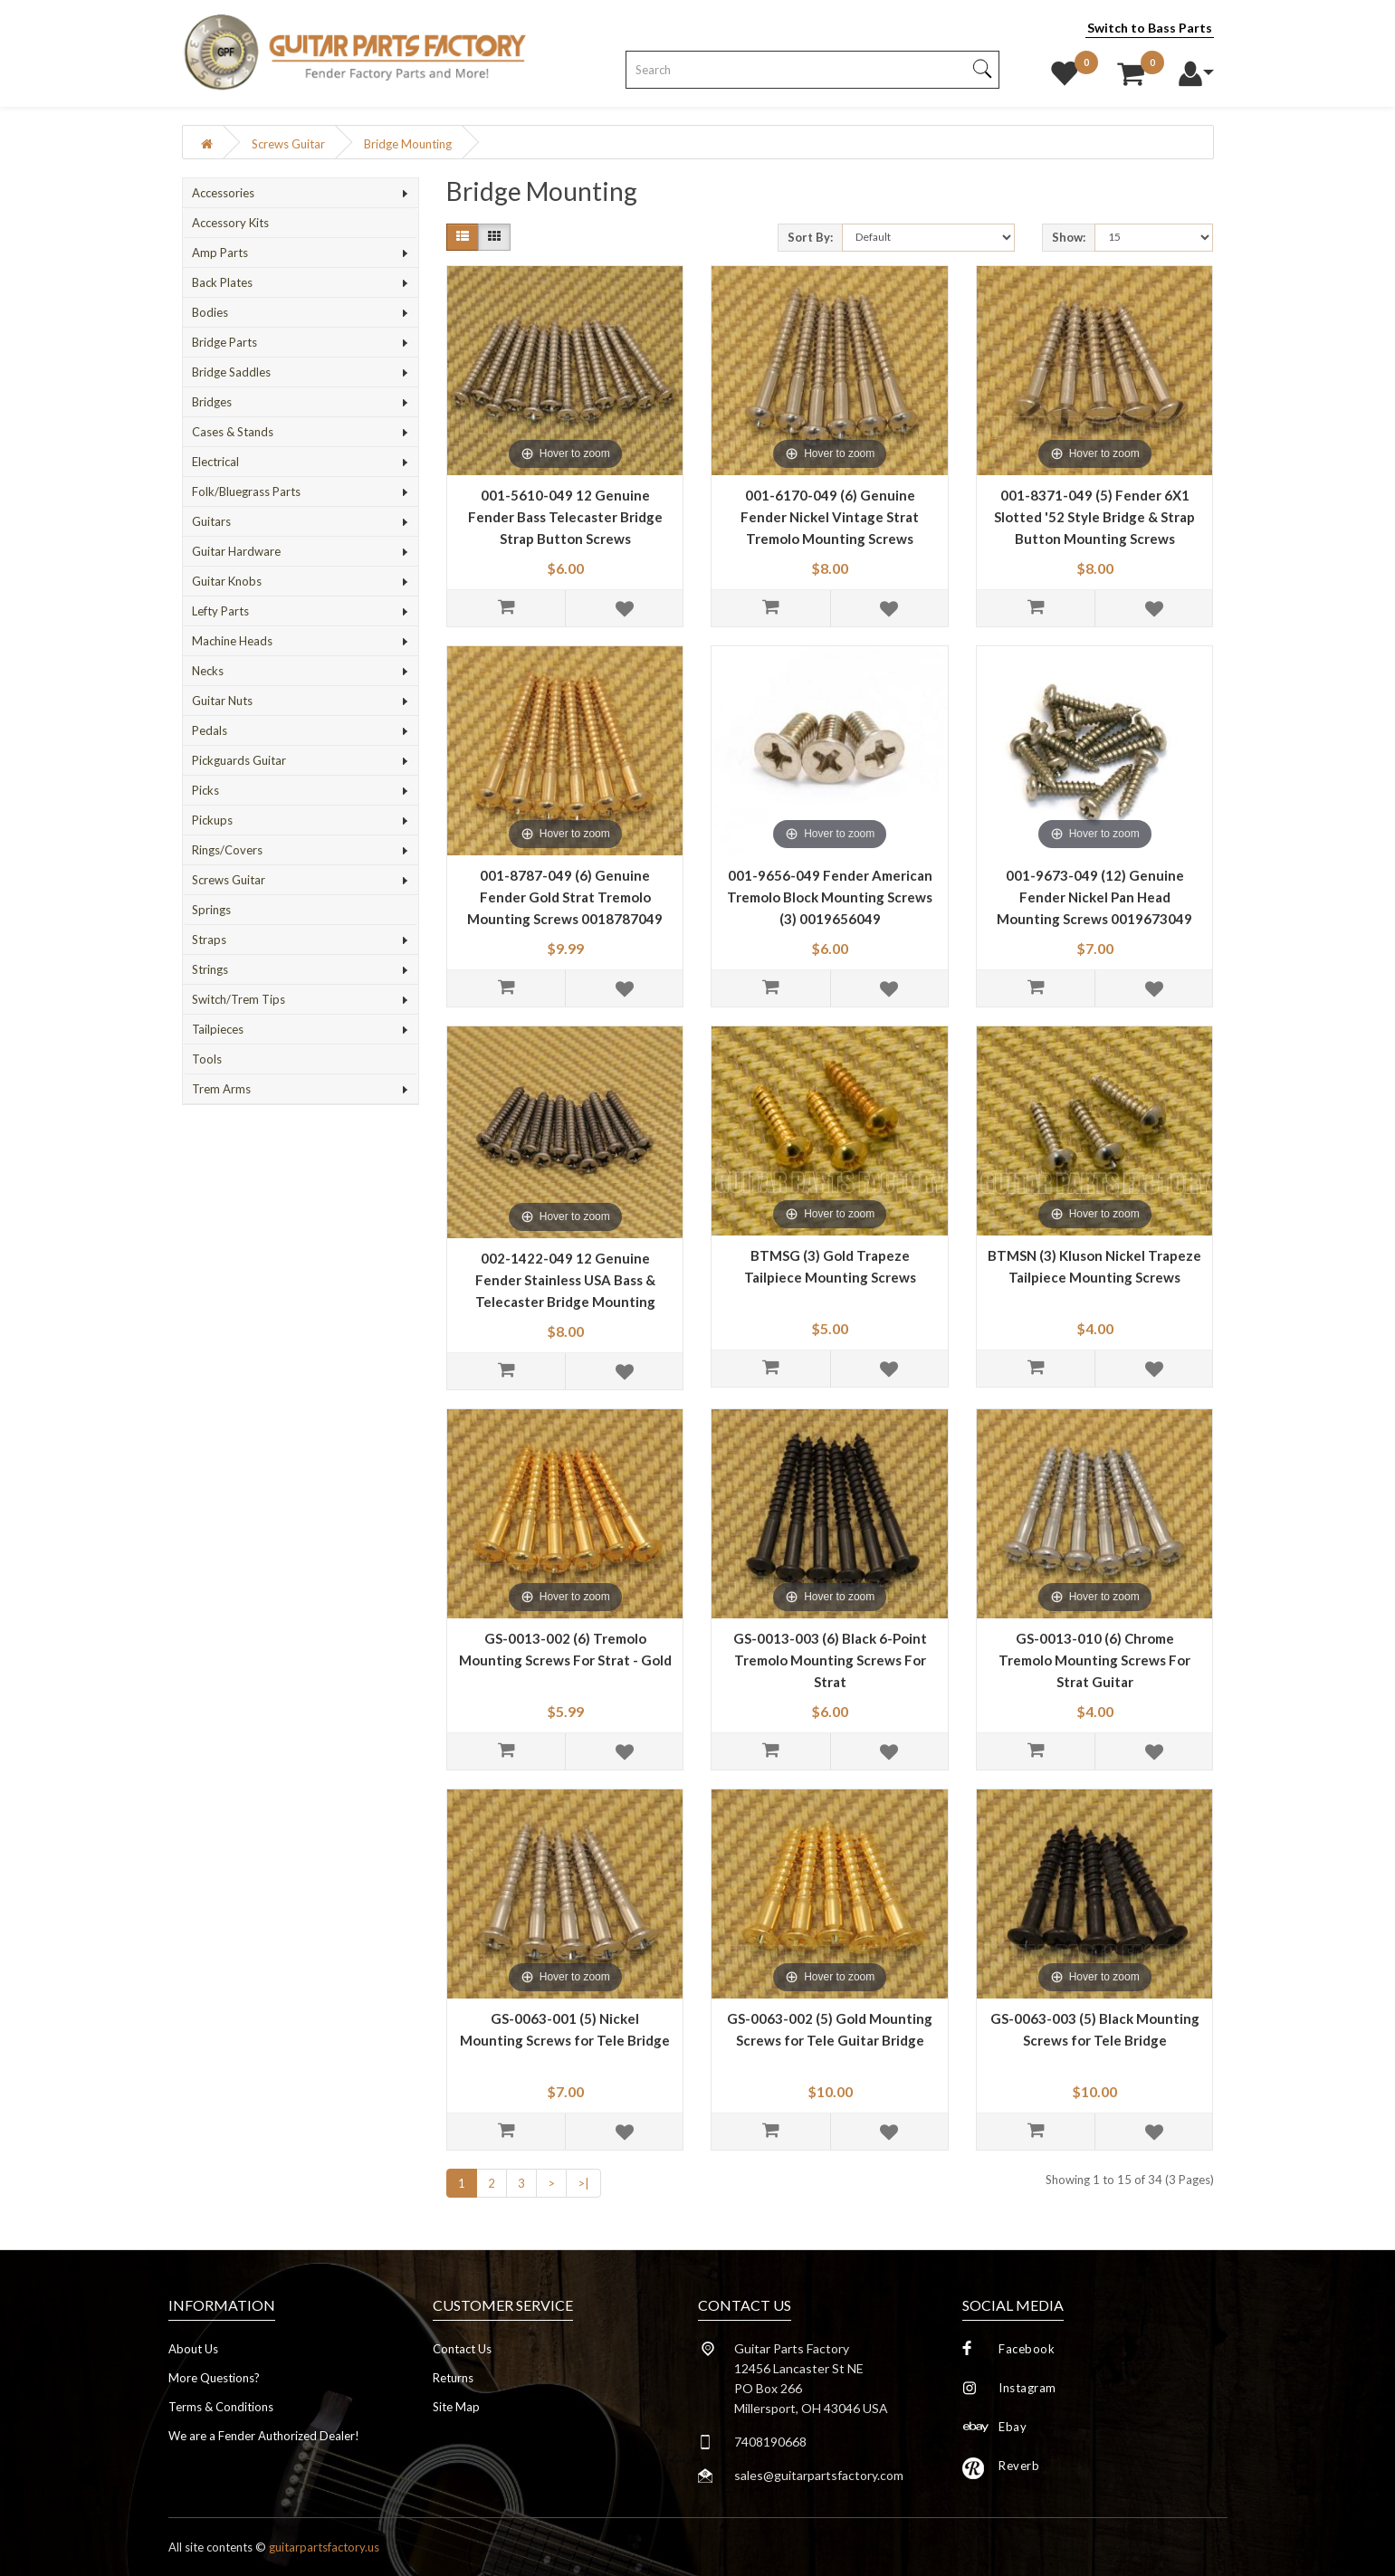  I want to click on Terms & Conditions, so click(220, 2406).